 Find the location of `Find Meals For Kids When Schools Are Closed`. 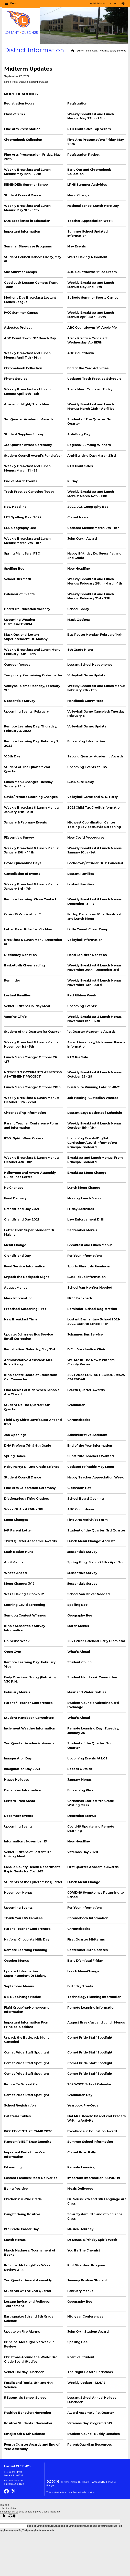

Find Meals For Kids When Schools Are Closed is located at coordinates (31, 1392).